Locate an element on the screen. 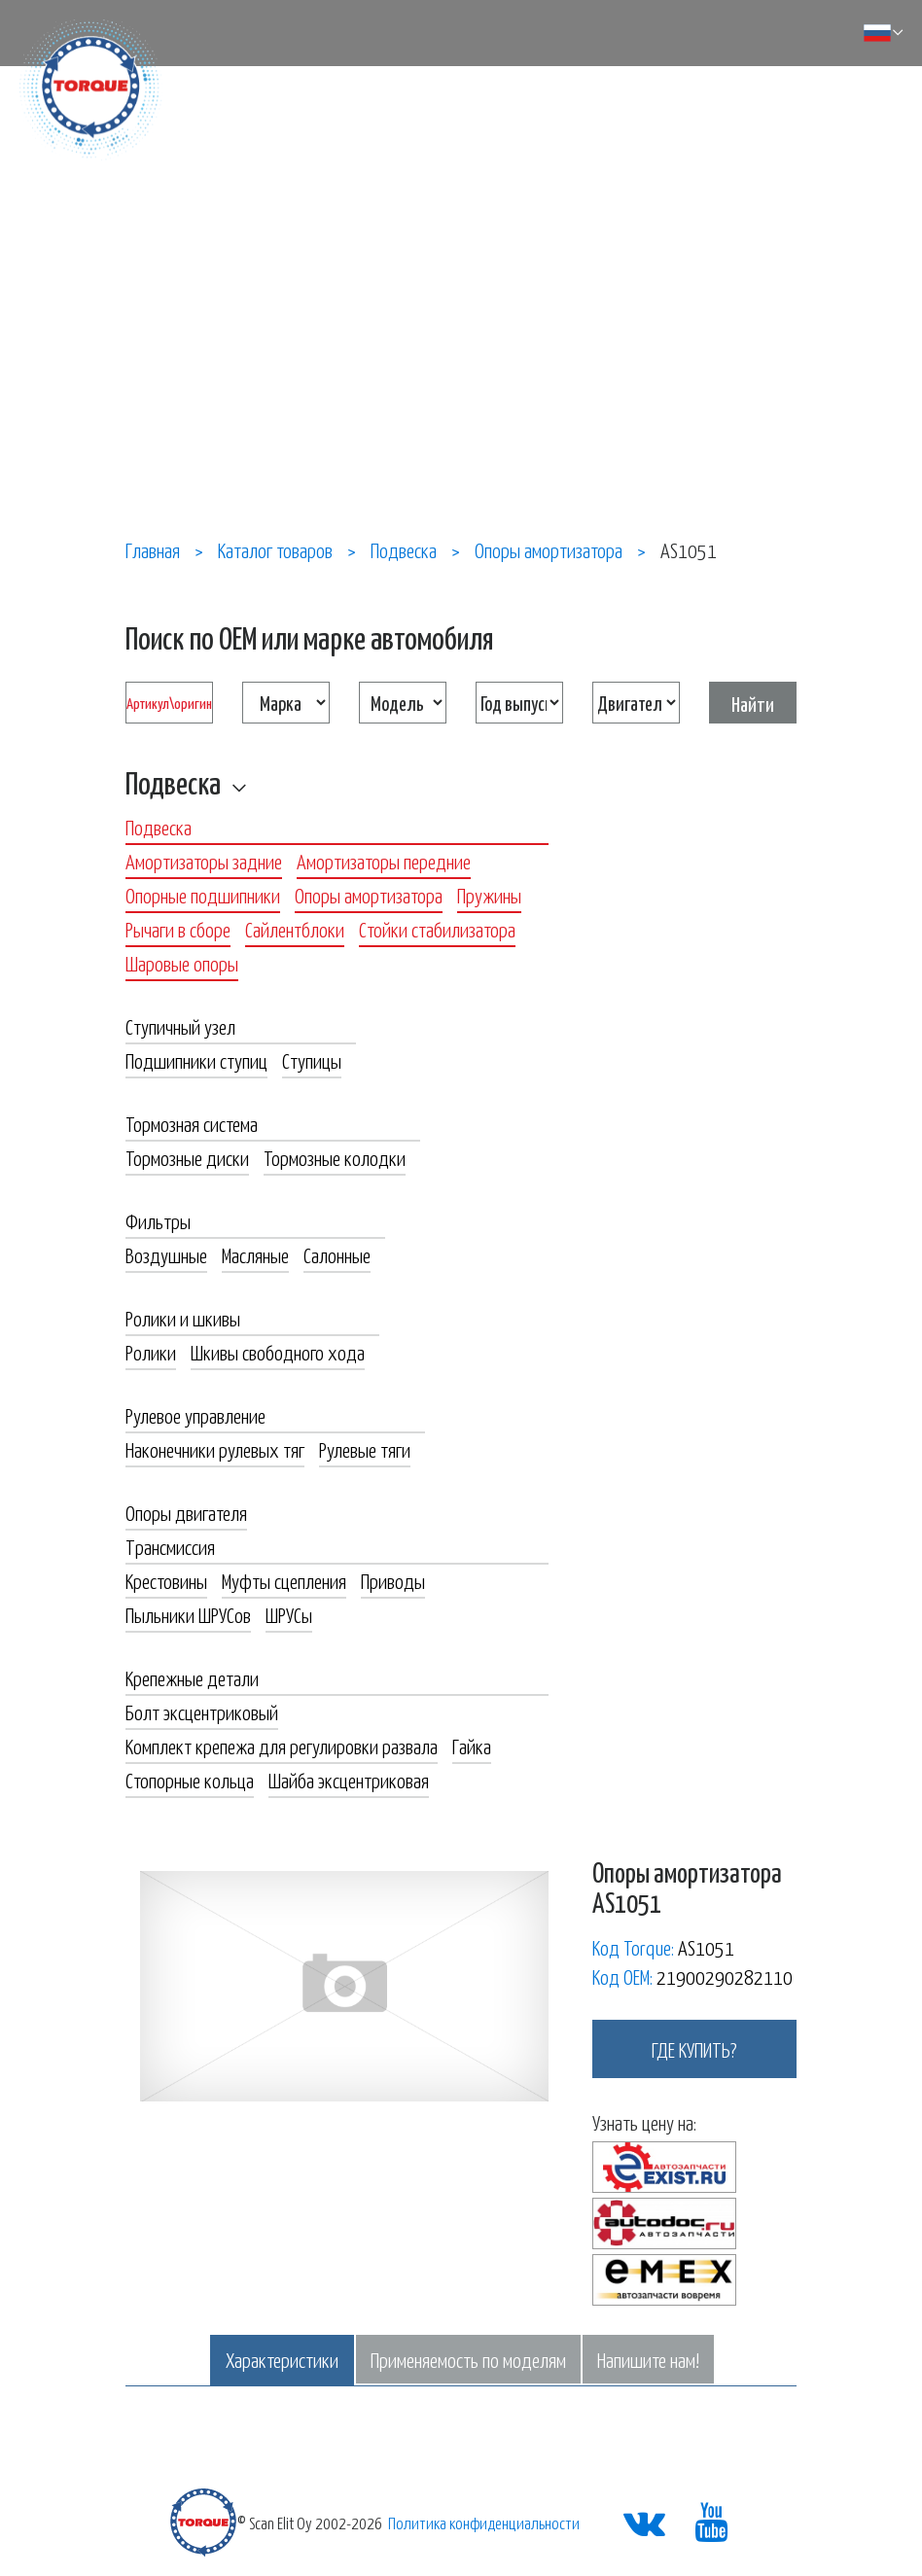 The width and height of the screenshot is (922, 2576). Рулевые тяги is located at coordinates (364, 1449).